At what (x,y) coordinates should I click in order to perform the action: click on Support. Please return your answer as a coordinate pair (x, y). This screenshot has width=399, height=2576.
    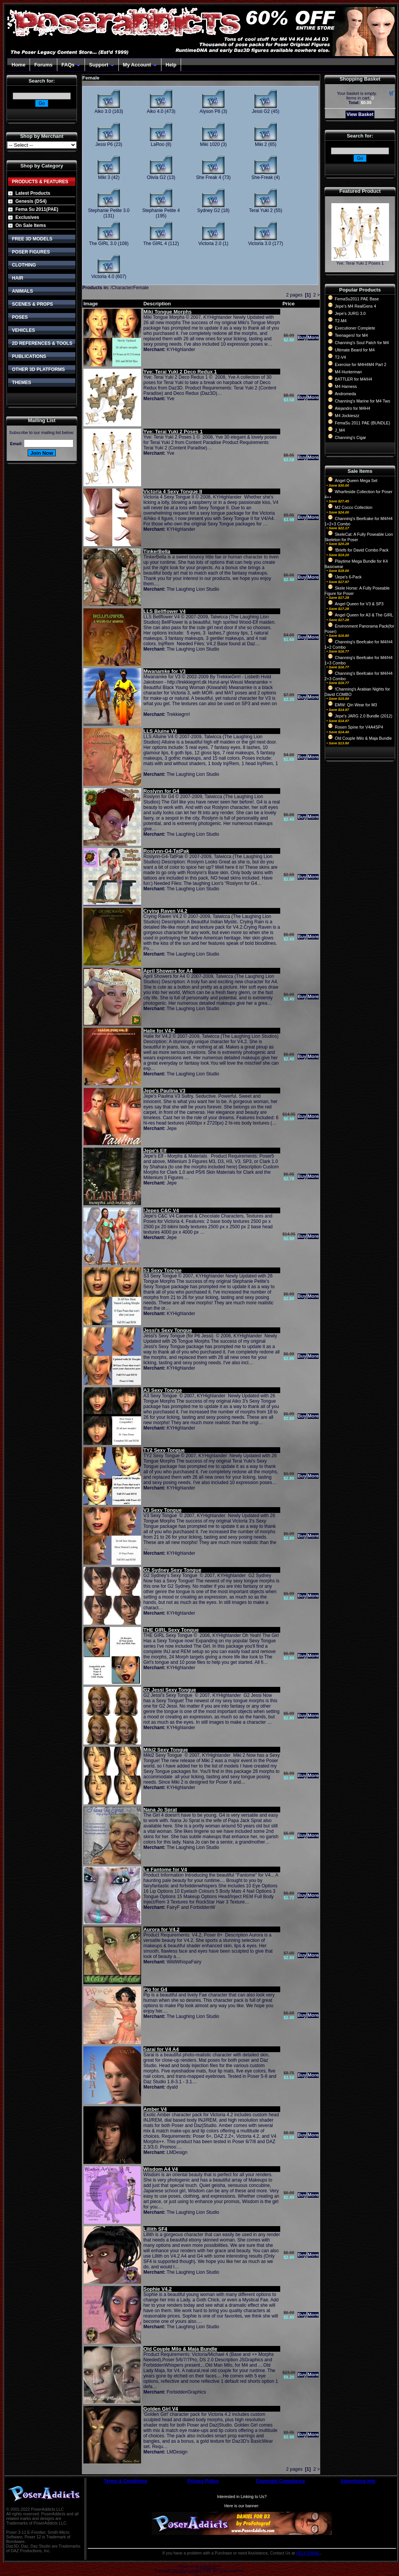
    Looking at the image, I should click on (101, 65).